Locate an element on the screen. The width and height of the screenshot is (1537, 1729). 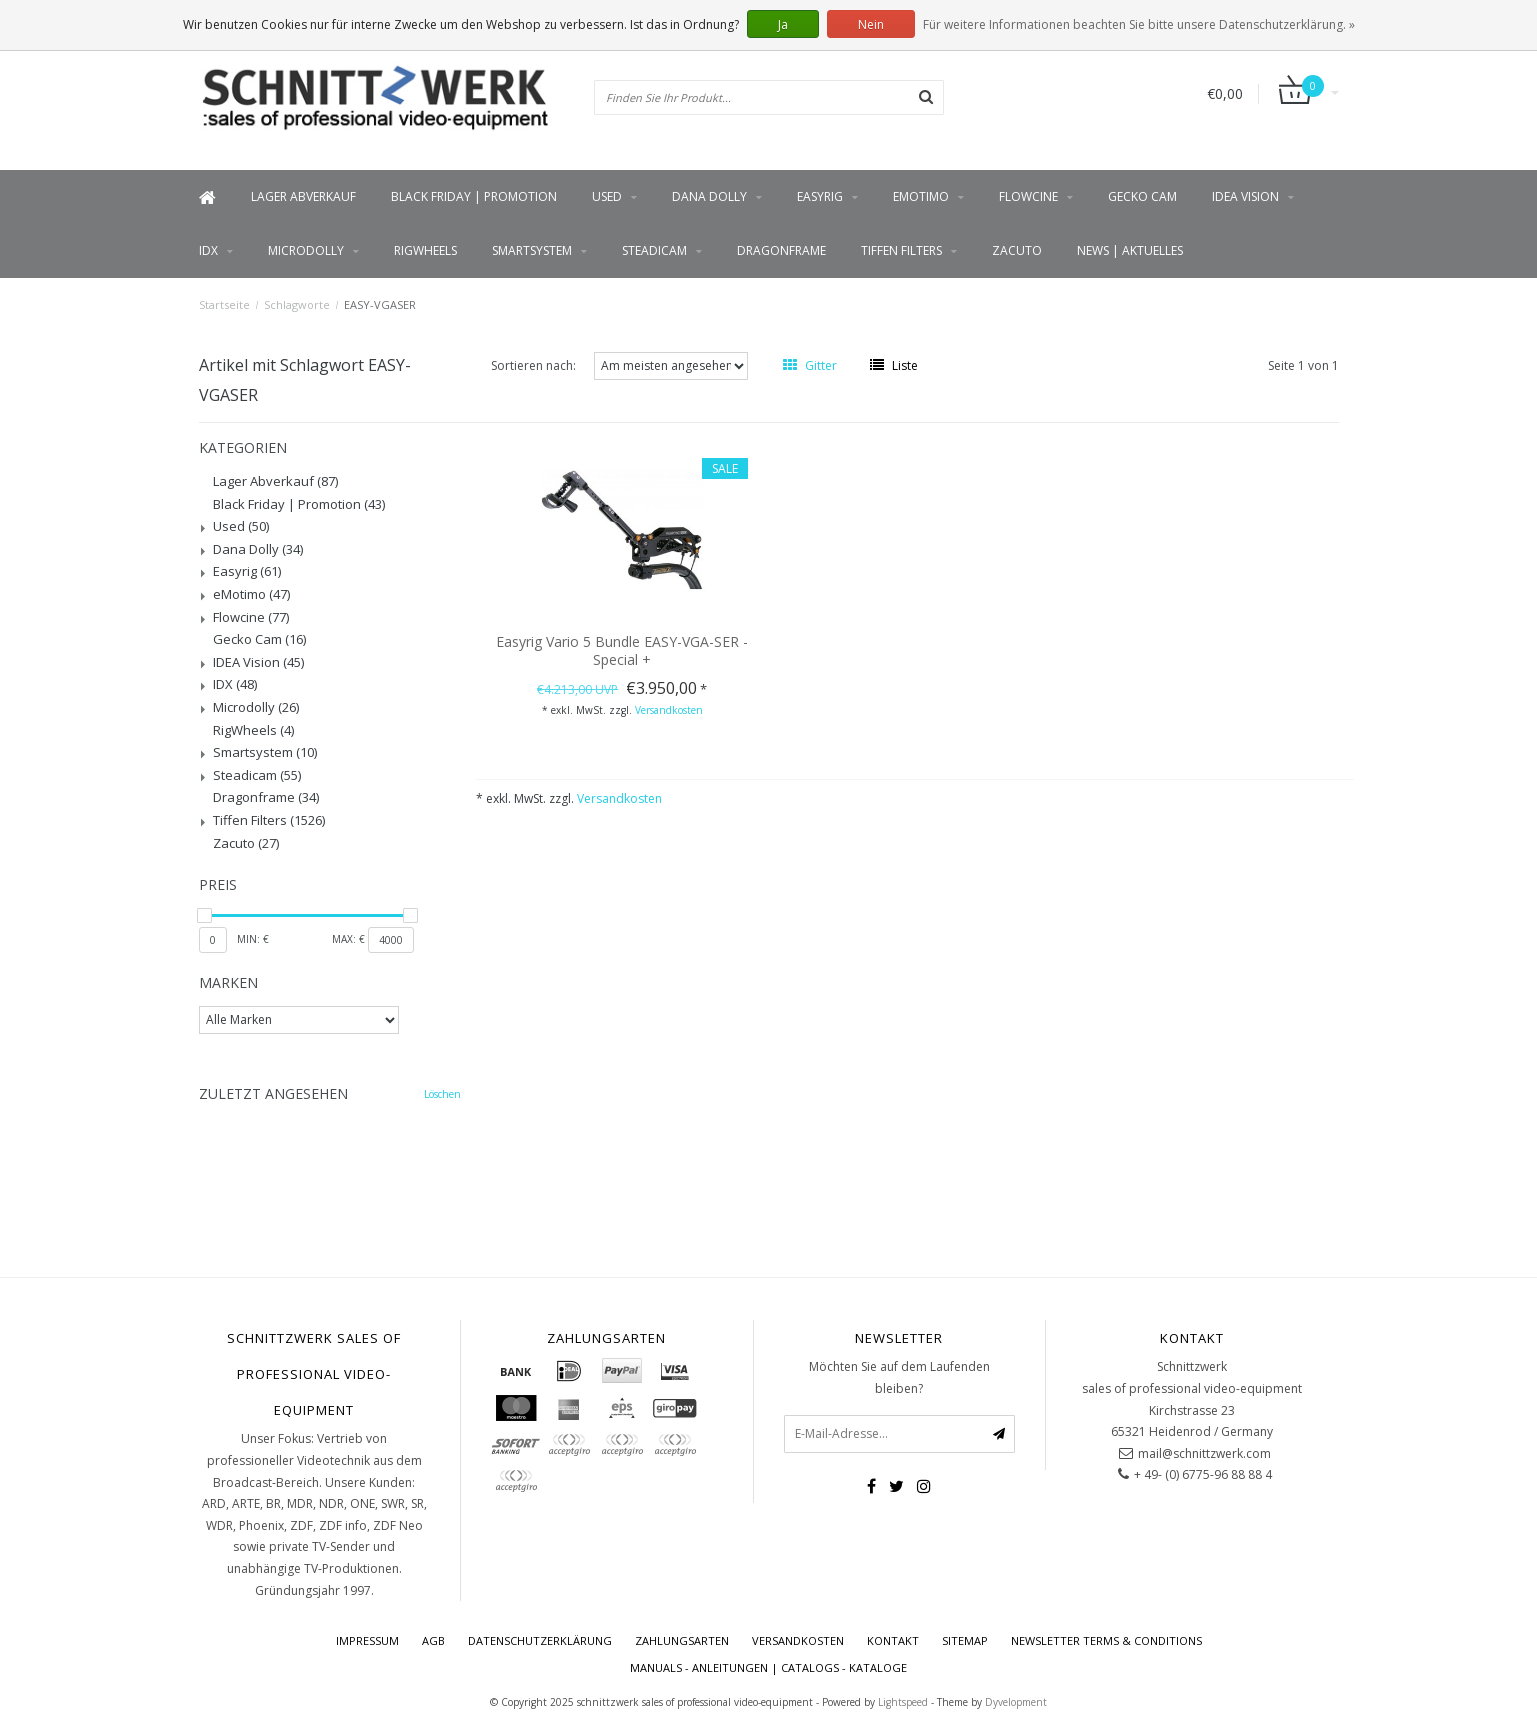
Sitemap is located at coordinates (965, 1640).